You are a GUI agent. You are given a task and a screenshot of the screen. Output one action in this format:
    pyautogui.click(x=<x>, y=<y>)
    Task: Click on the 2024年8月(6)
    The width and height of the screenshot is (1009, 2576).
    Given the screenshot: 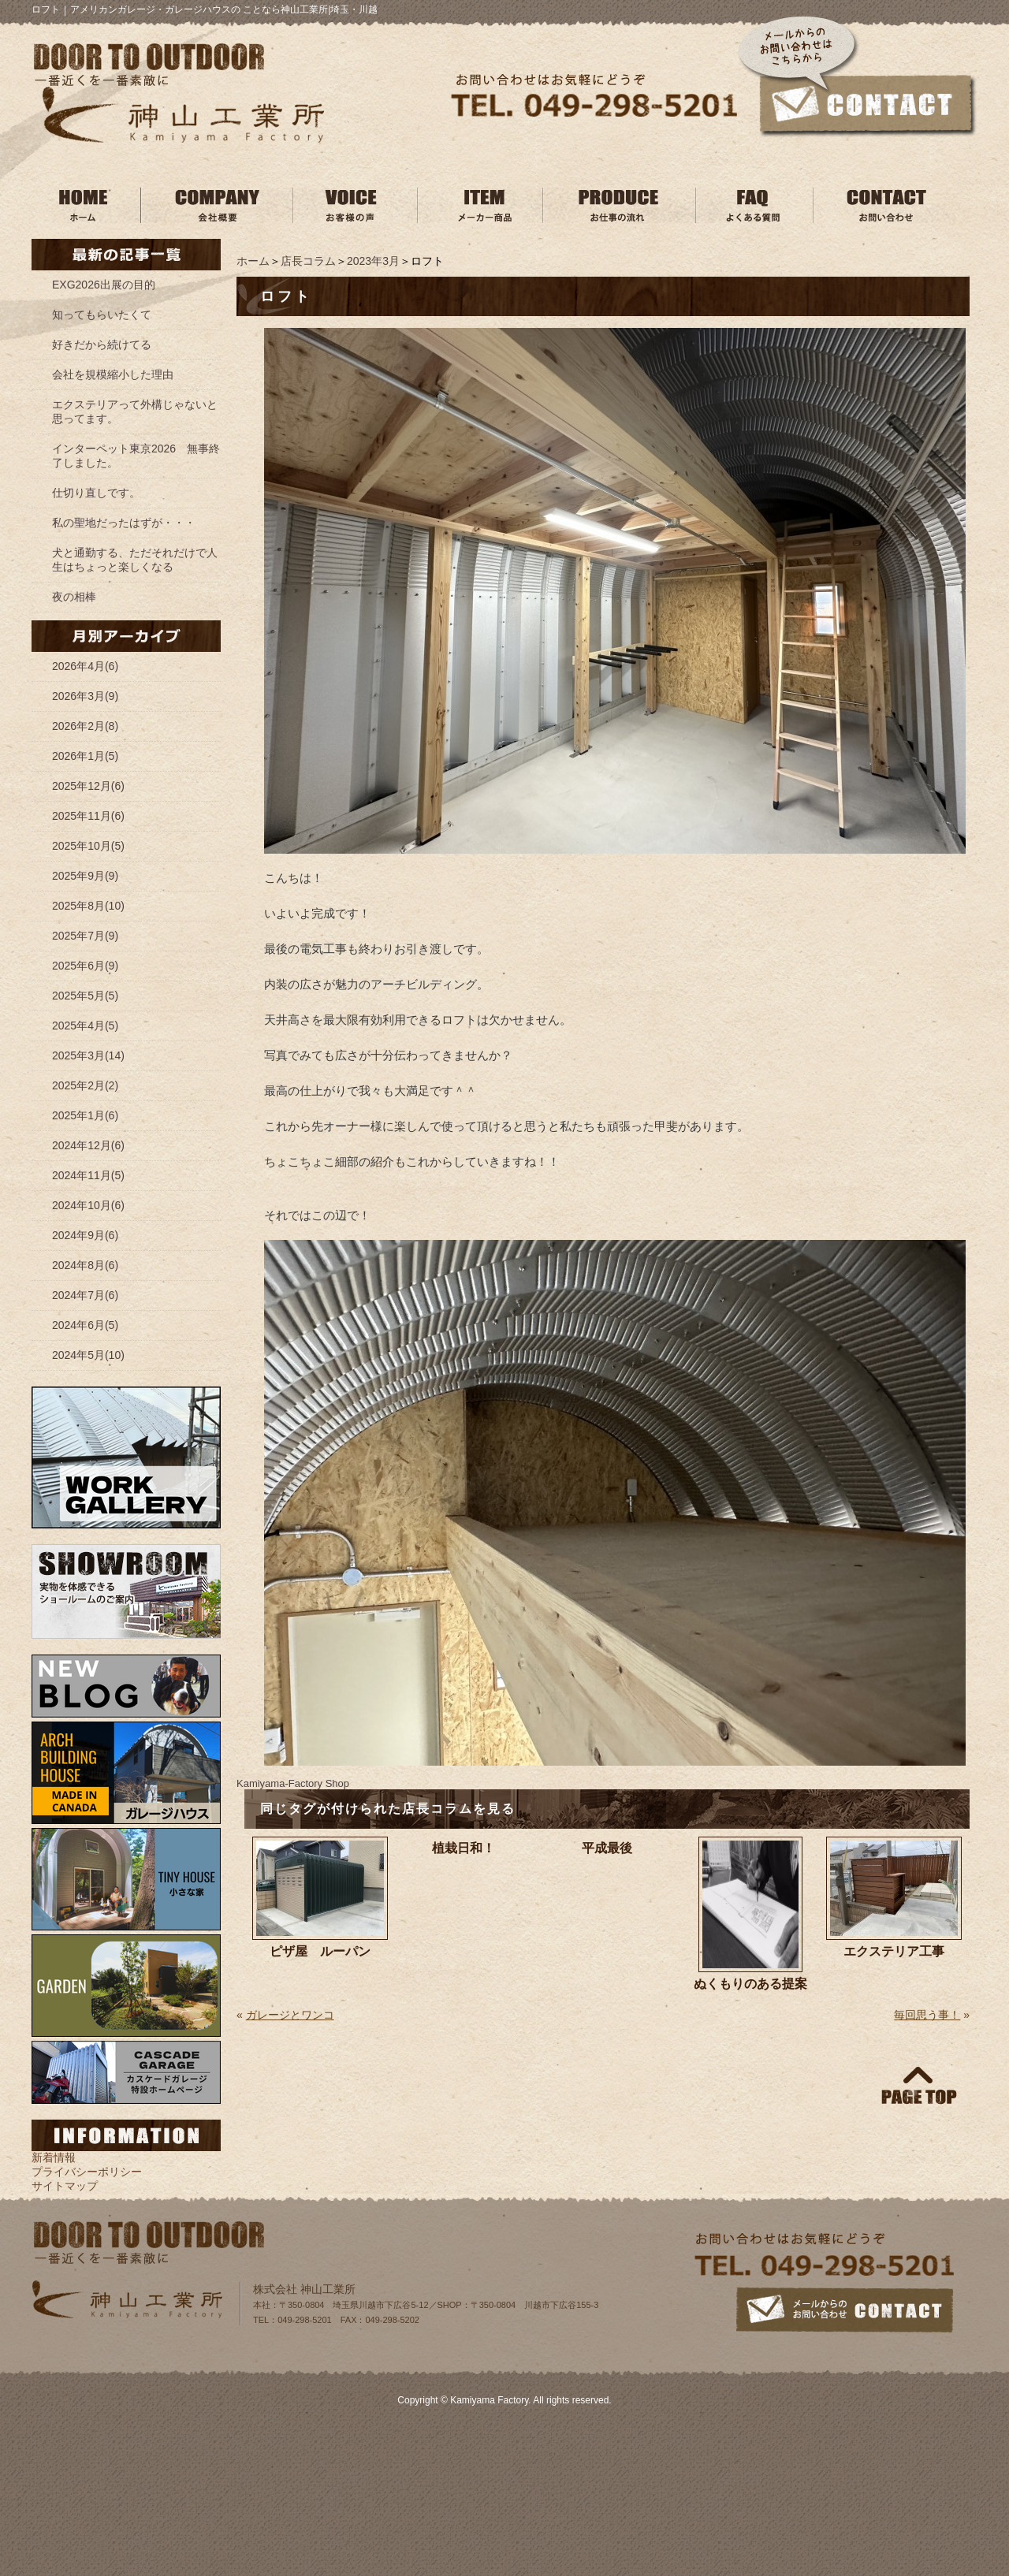 What is the action you would take?
    pyautogui.click(x=85, y=1265)
    